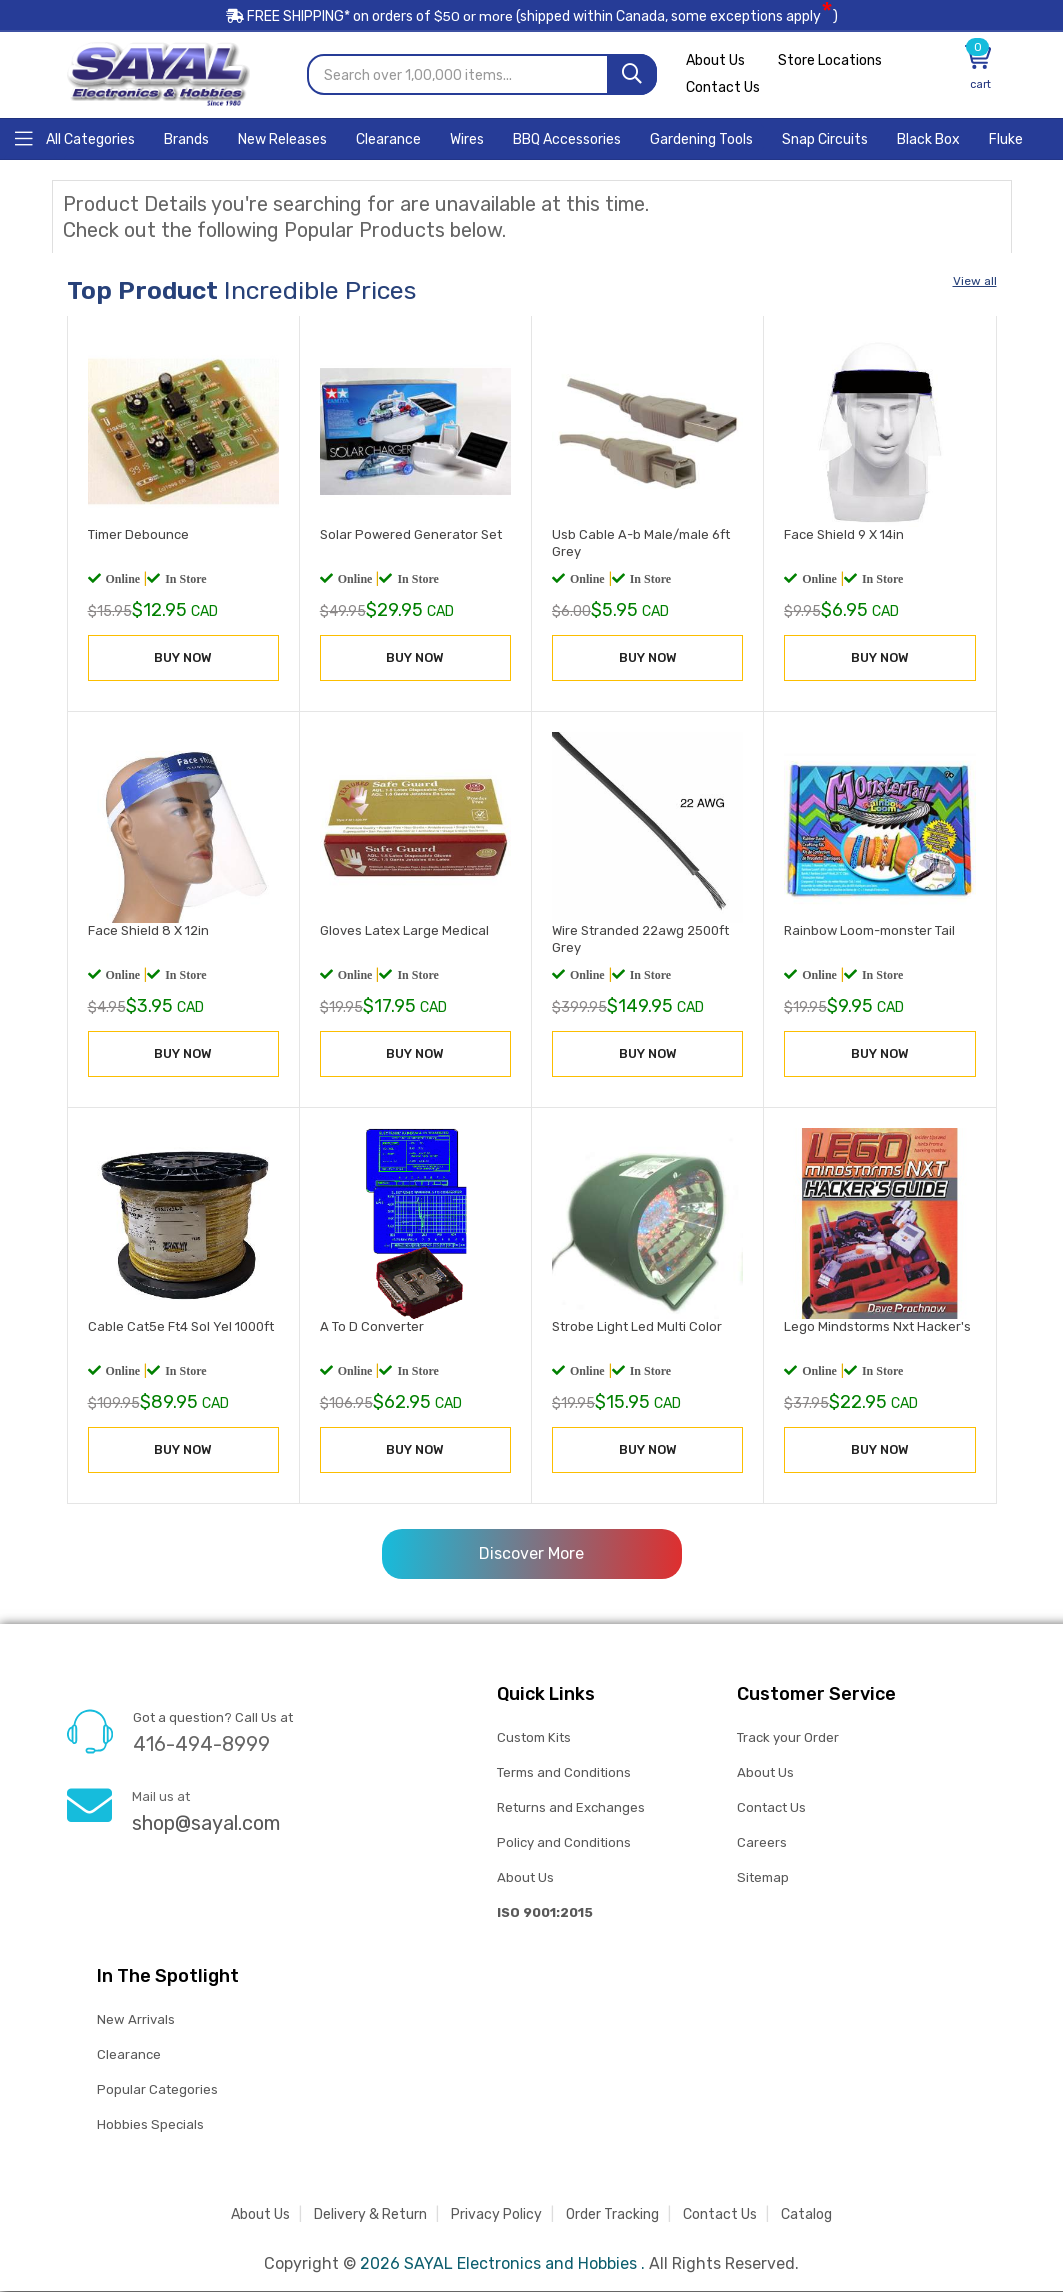 Image resolution: width=1063 pixels, height=2292 pixels. What do you see at coordinates (564, 1773) in the screenshot?
I see `Terms and Conditions` at bounding box center [564, 1773].